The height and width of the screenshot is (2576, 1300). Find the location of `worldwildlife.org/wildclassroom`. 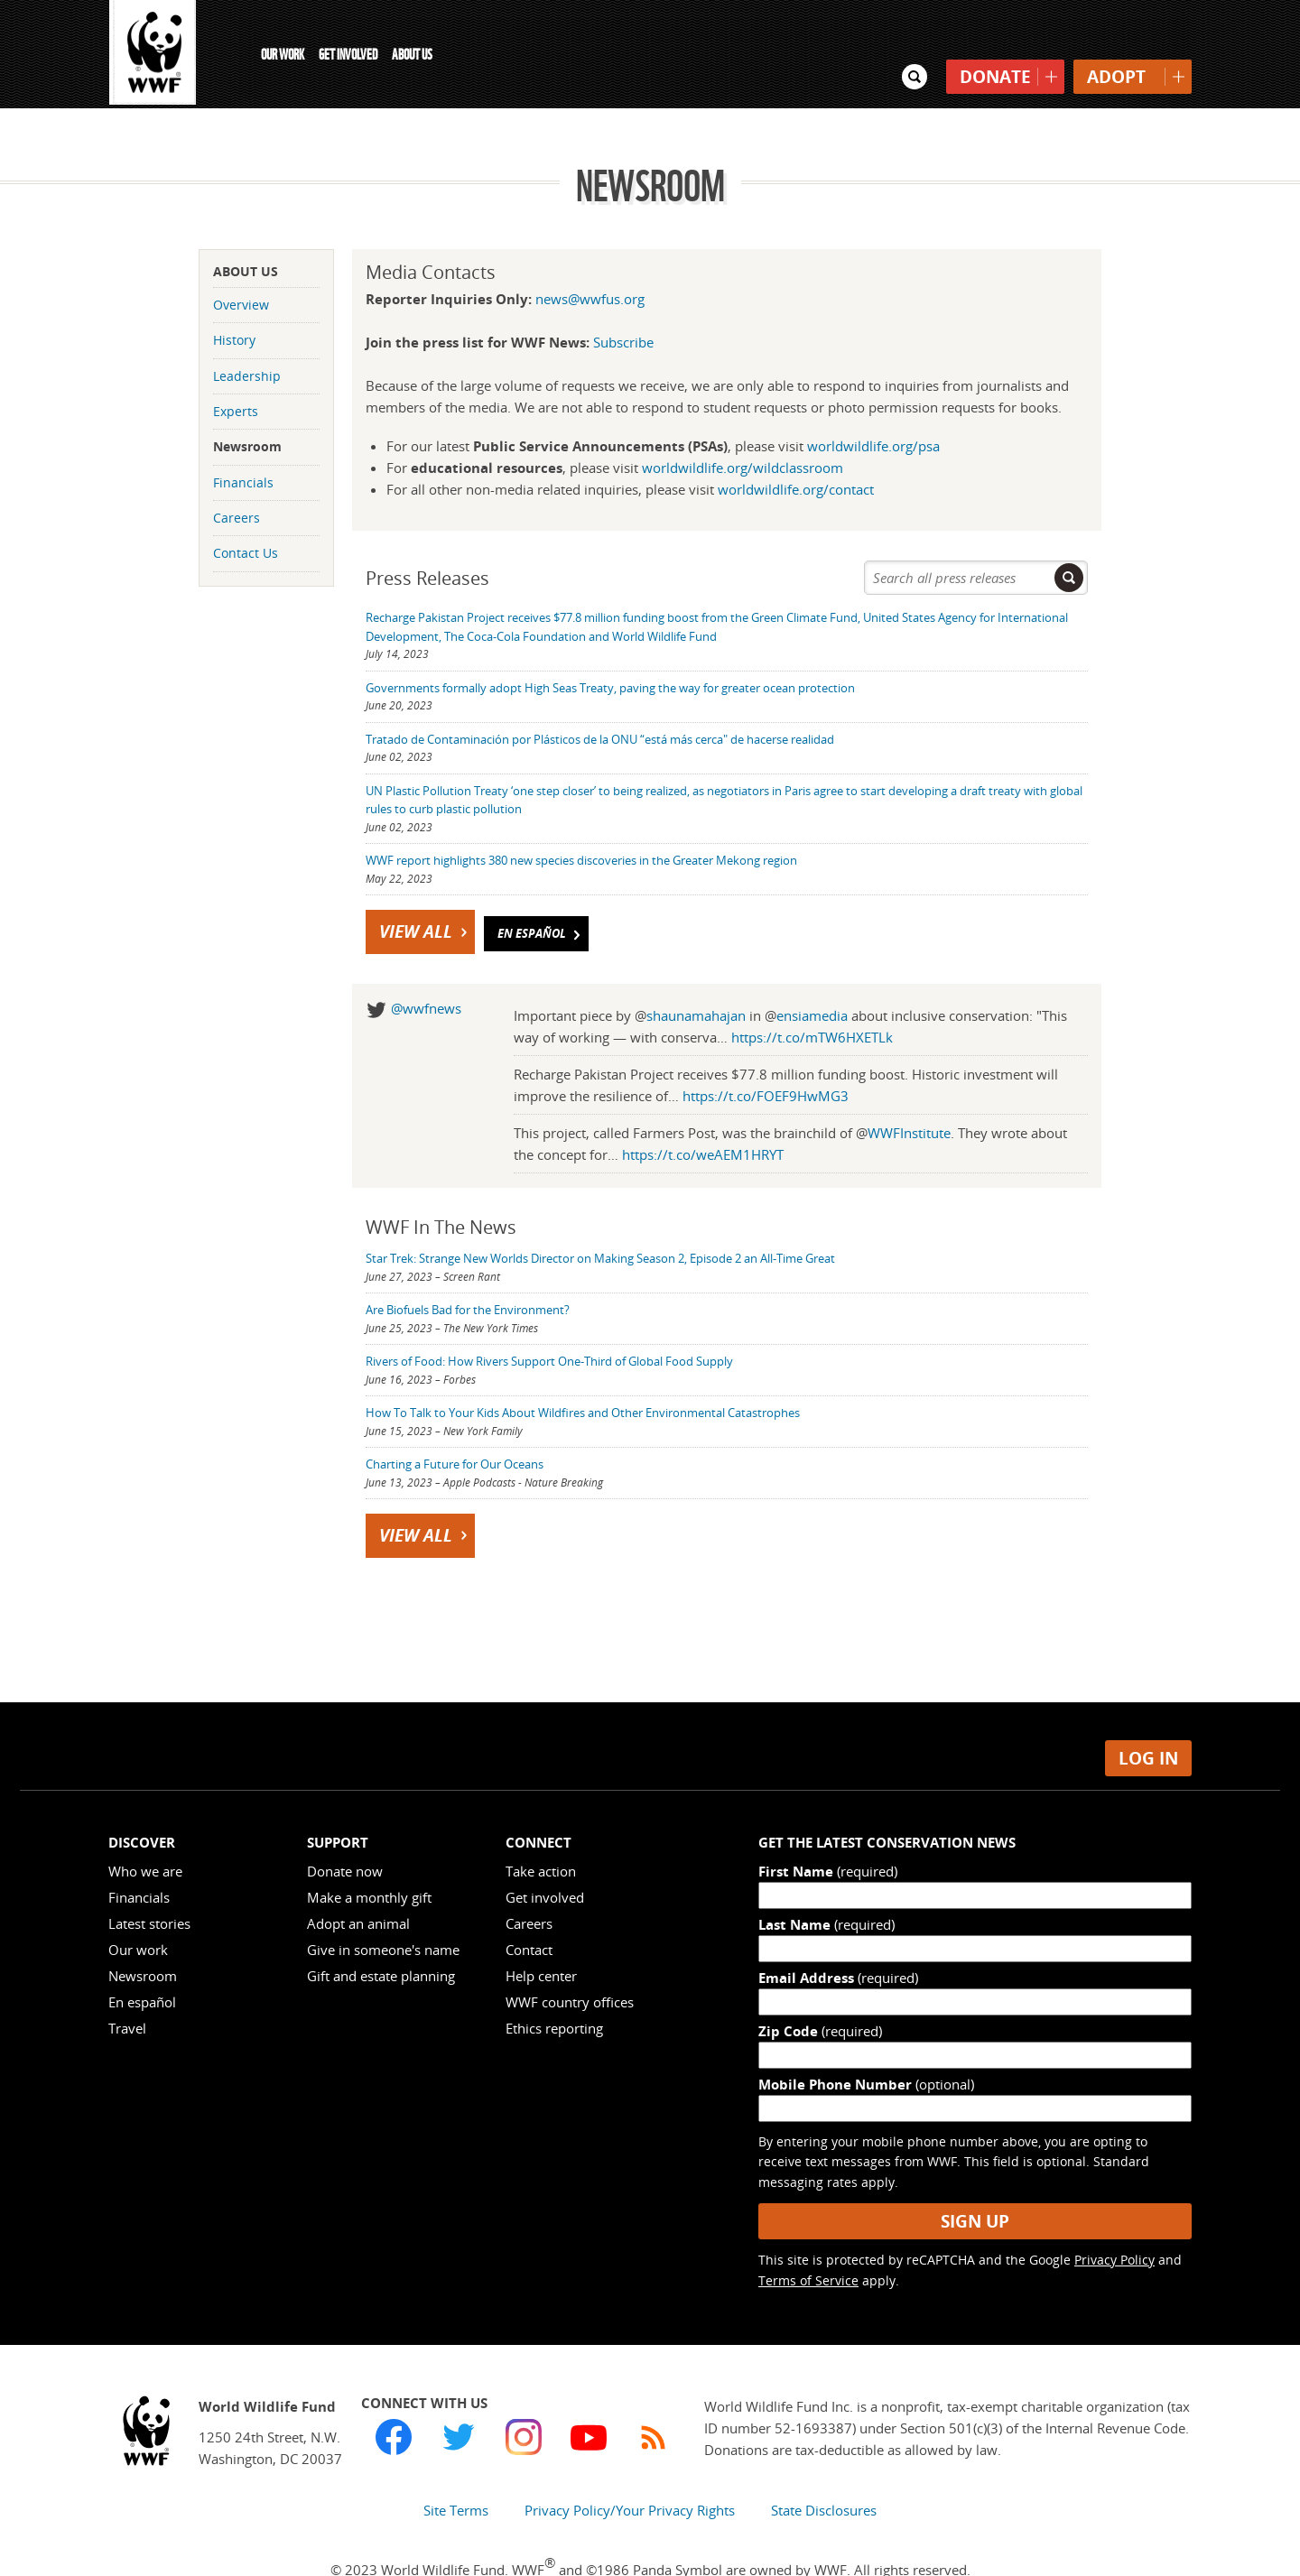

worldwildlife.org/wildclassroom is located at coordinates (742, 427).